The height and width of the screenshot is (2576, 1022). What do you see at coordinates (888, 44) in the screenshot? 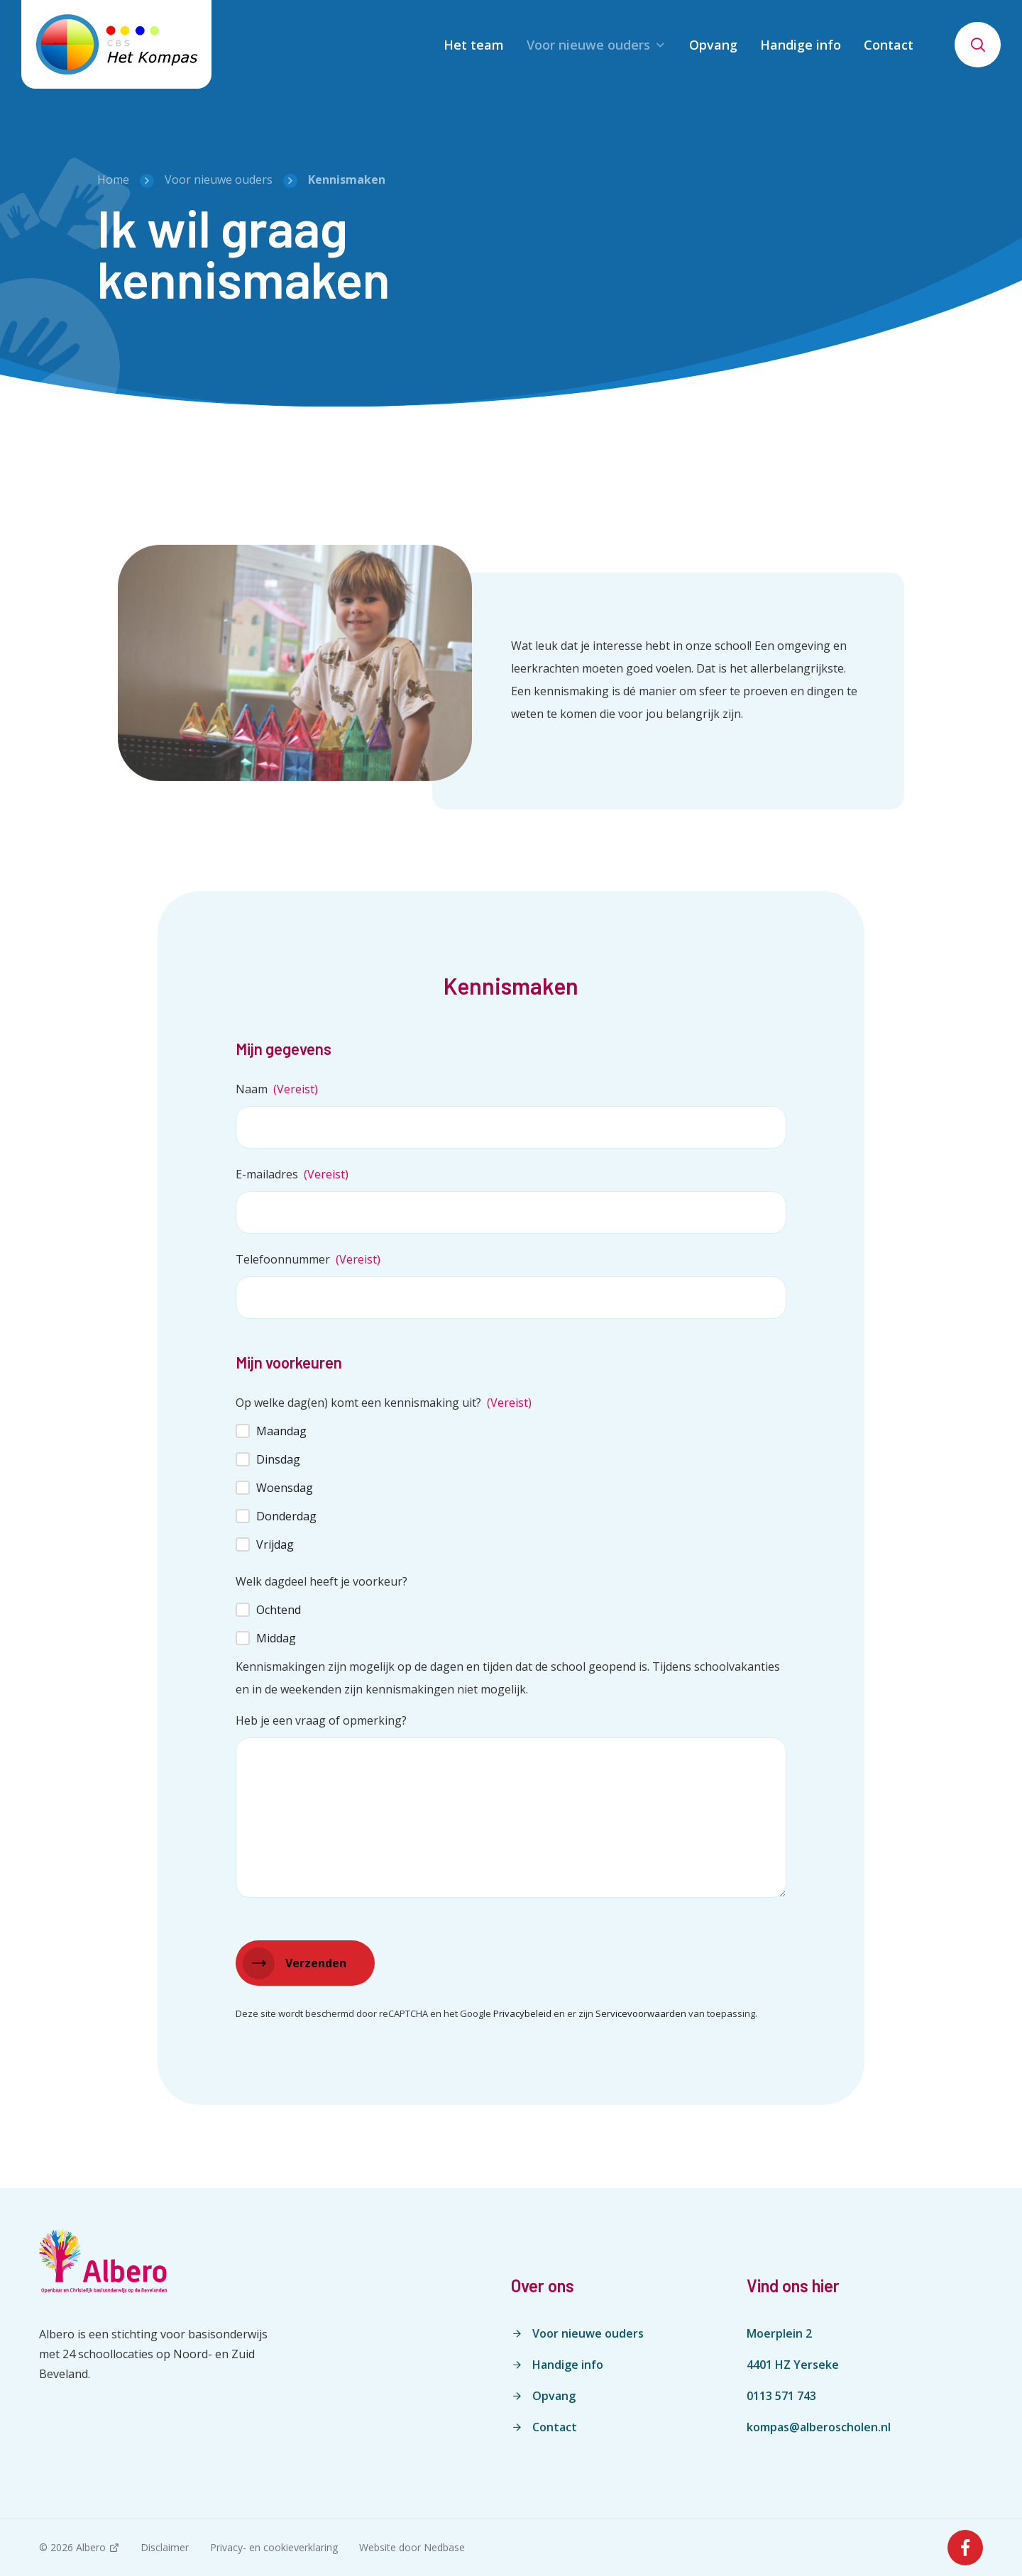
I see `Contact` at bounding box center [888, 44].